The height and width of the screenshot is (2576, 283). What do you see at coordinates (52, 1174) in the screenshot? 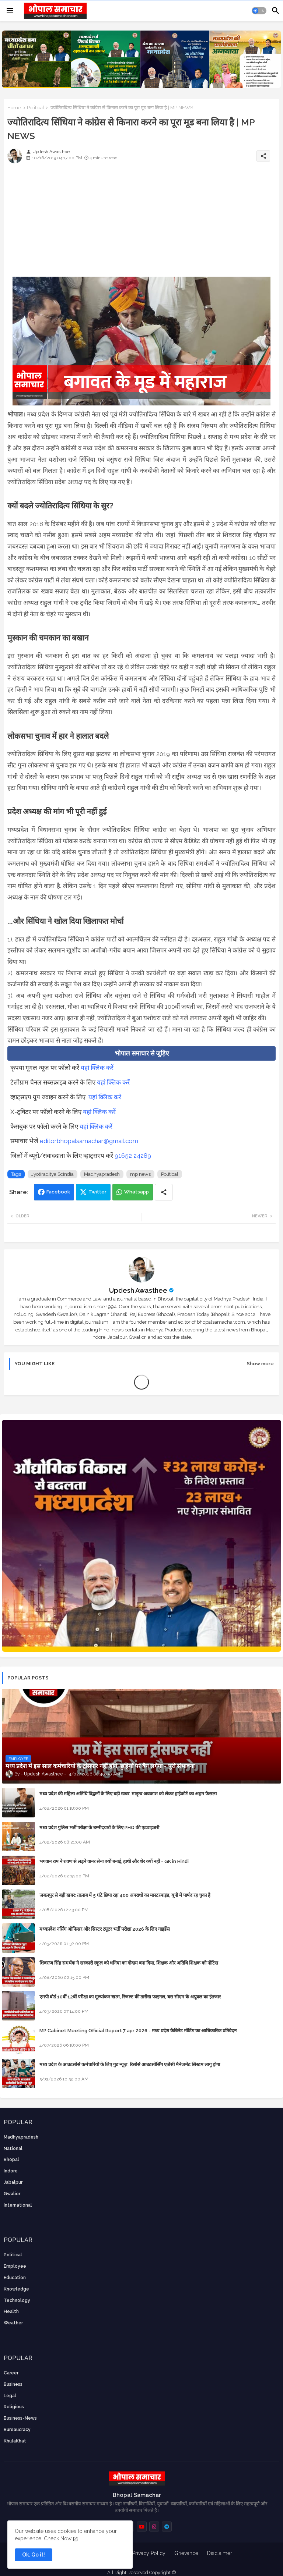
I see `Jyotiraditya Scindia` at bounding box center [52, 1174].